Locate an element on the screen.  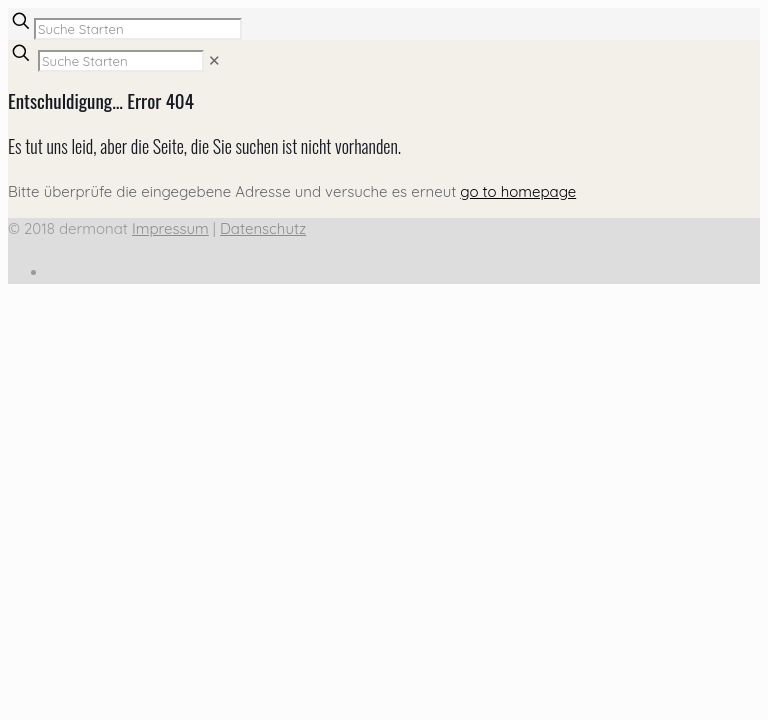
Impressum is located at coordinates (170, 228).